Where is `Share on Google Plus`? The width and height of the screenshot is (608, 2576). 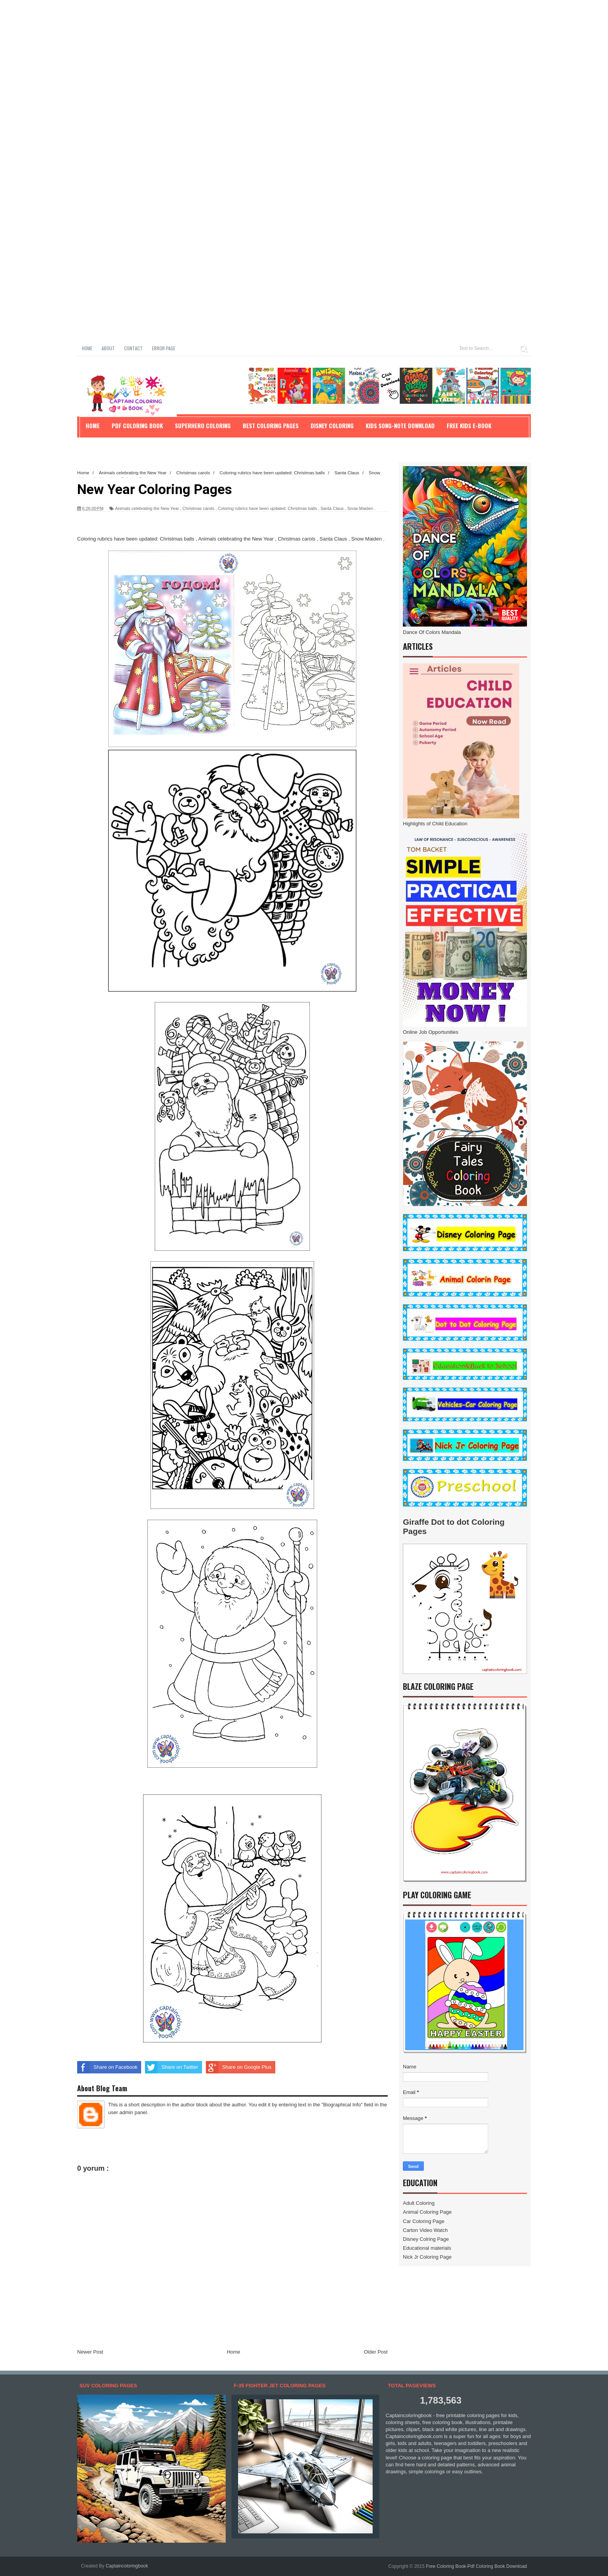 Share on Google Plus is located at coordinates (238, 2067).